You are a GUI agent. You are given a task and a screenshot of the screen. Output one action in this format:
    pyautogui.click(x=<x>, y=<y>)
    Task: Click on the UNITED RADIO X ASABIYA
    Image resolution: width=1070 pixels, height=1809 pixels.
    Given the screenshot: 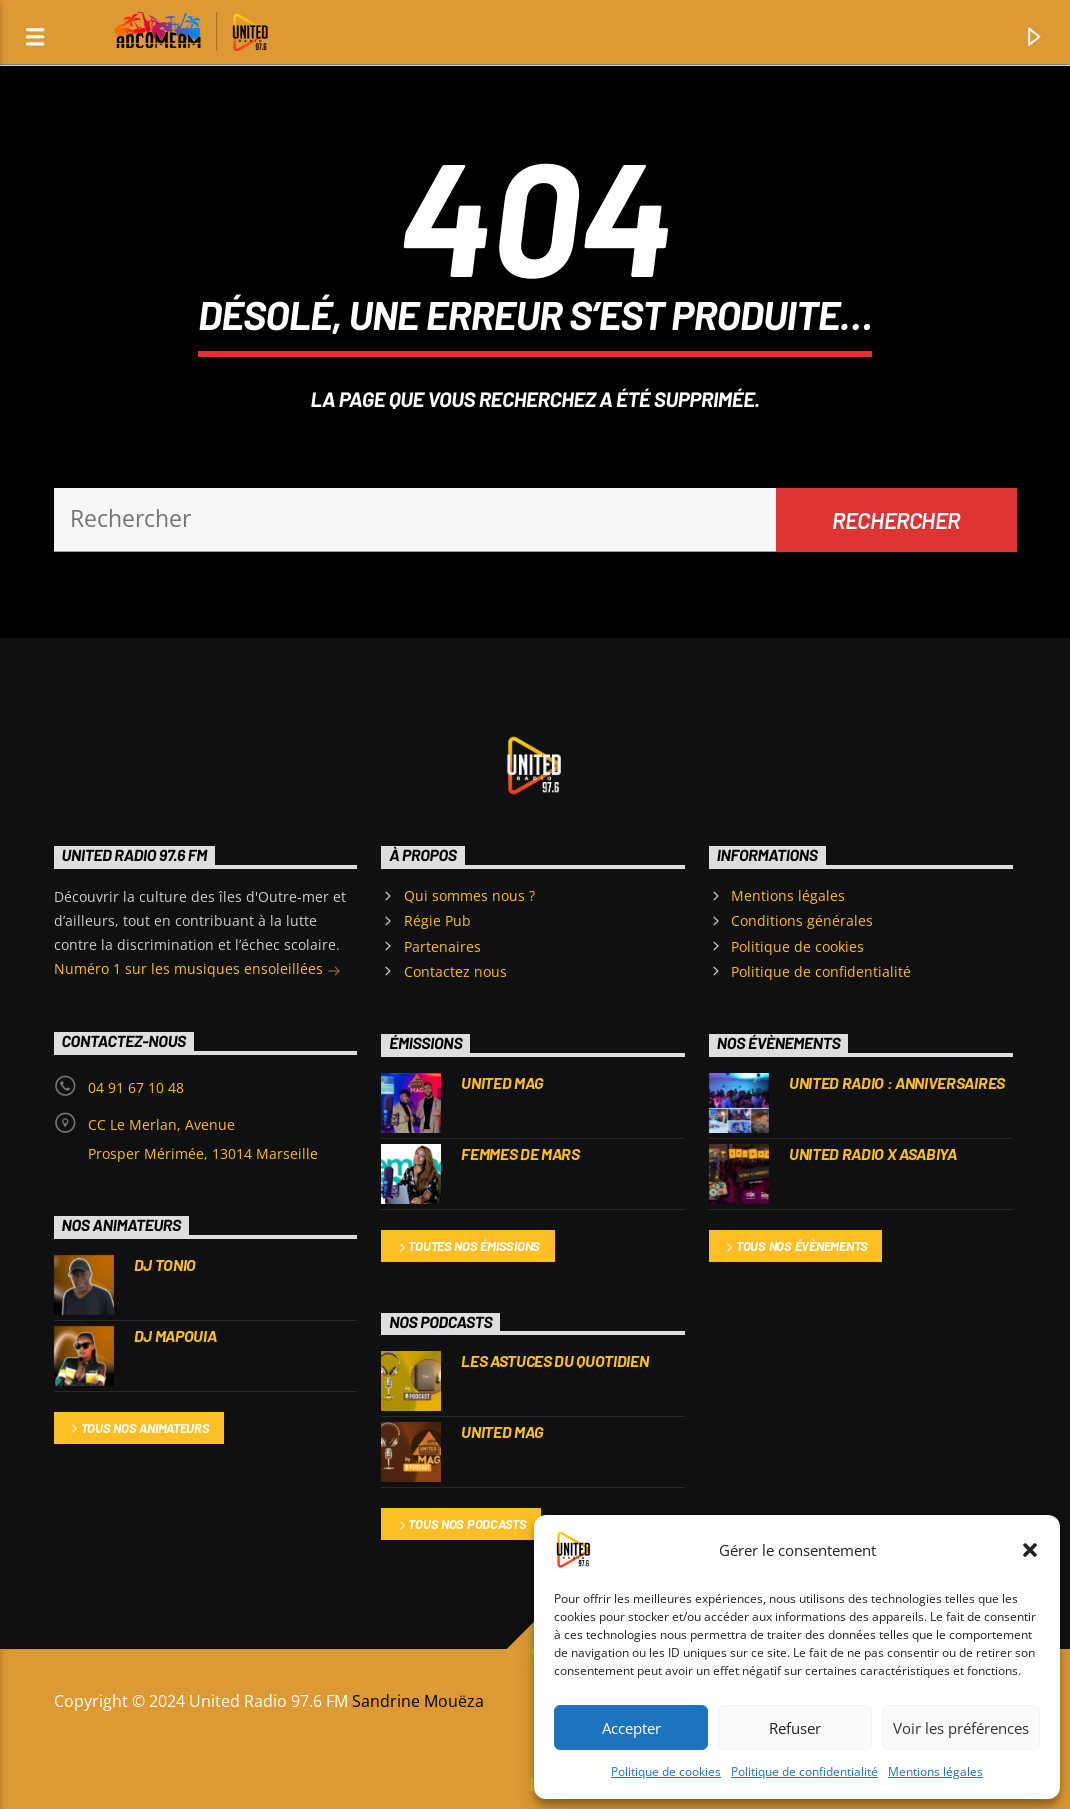 What is the action you would take?
    pyautogui.click(x=873, y=1153)
    